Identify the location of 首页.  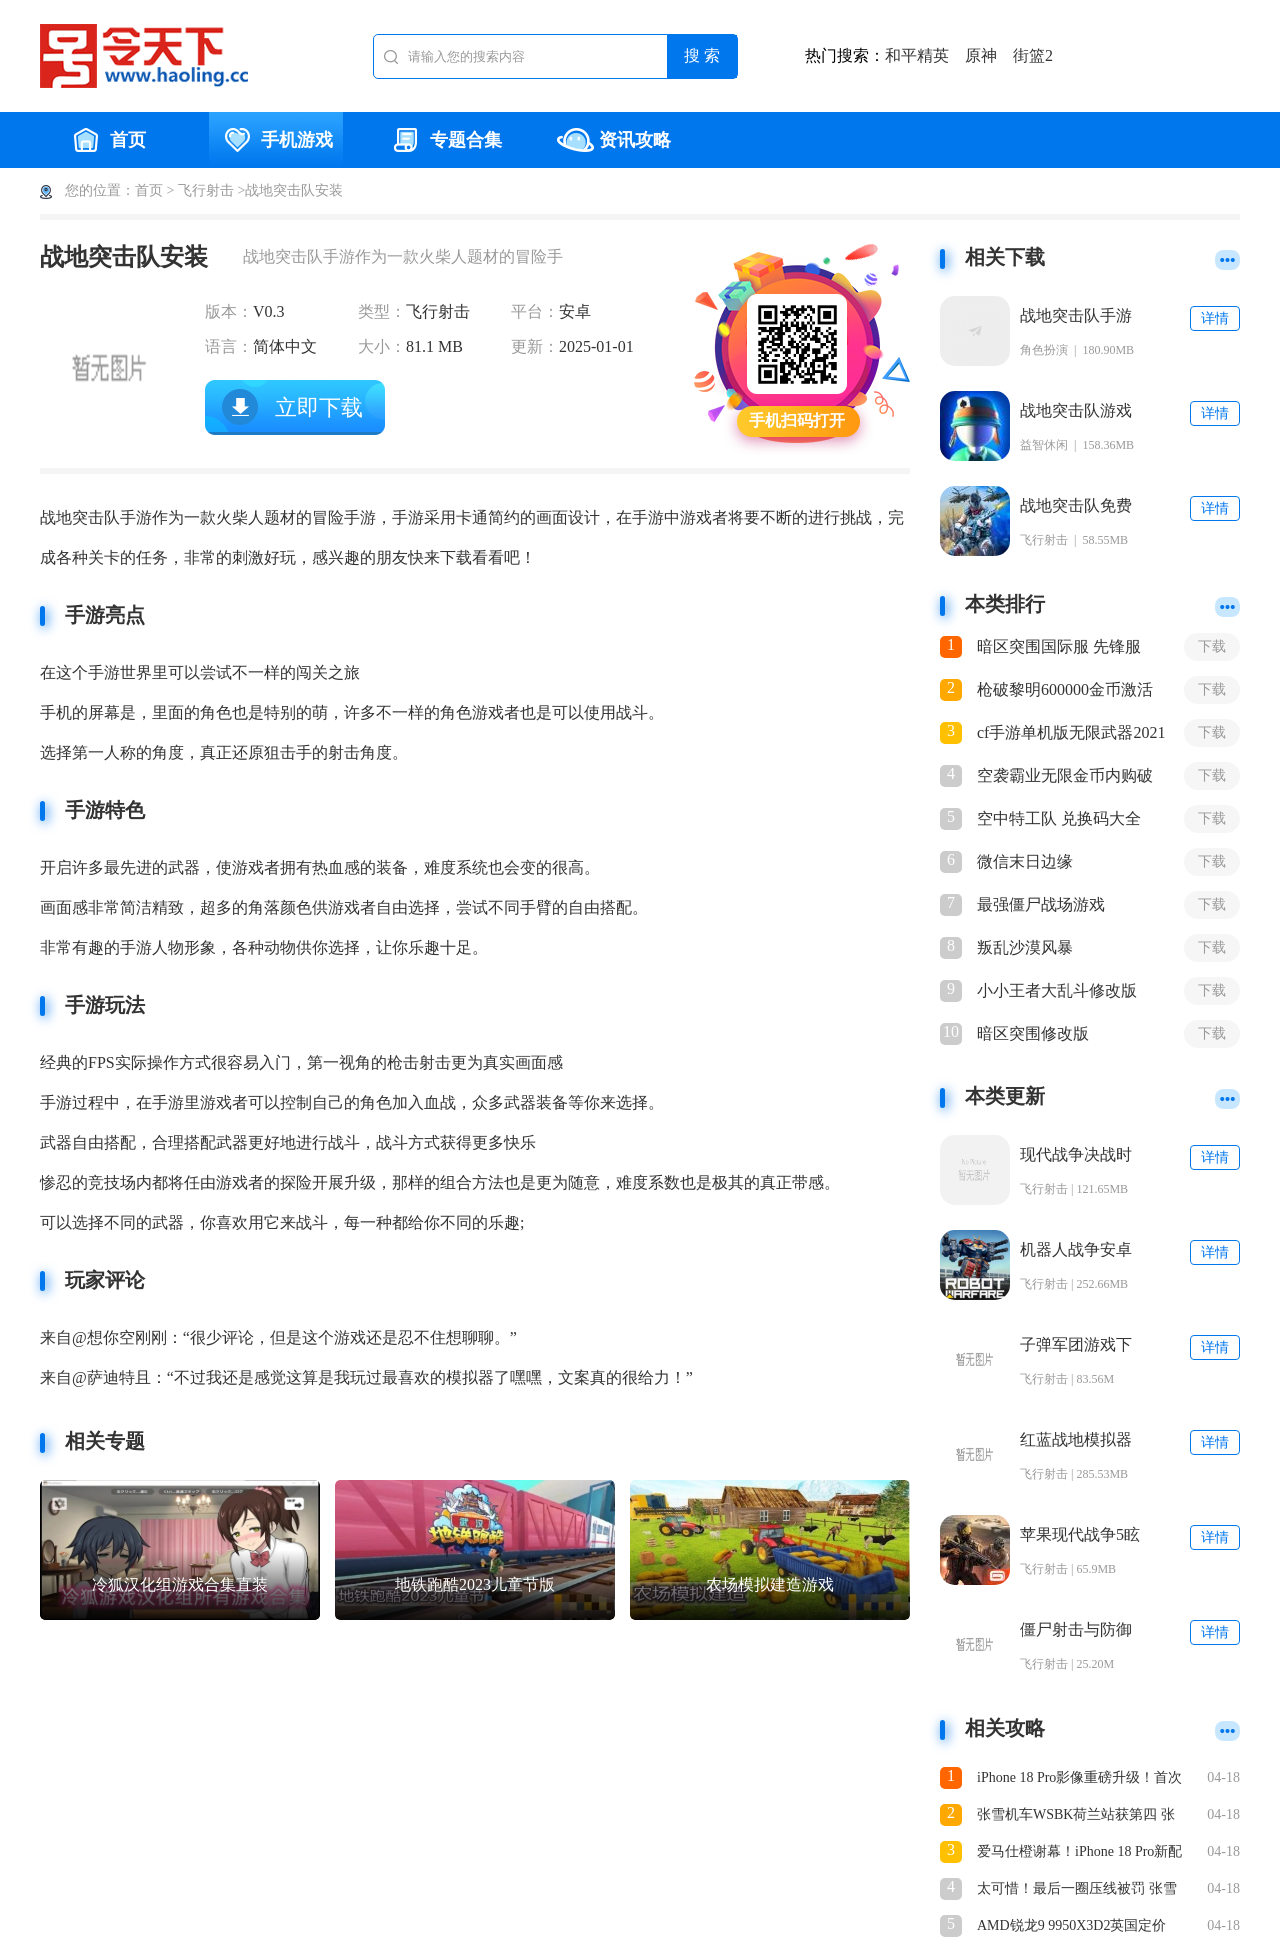
(107, 140).